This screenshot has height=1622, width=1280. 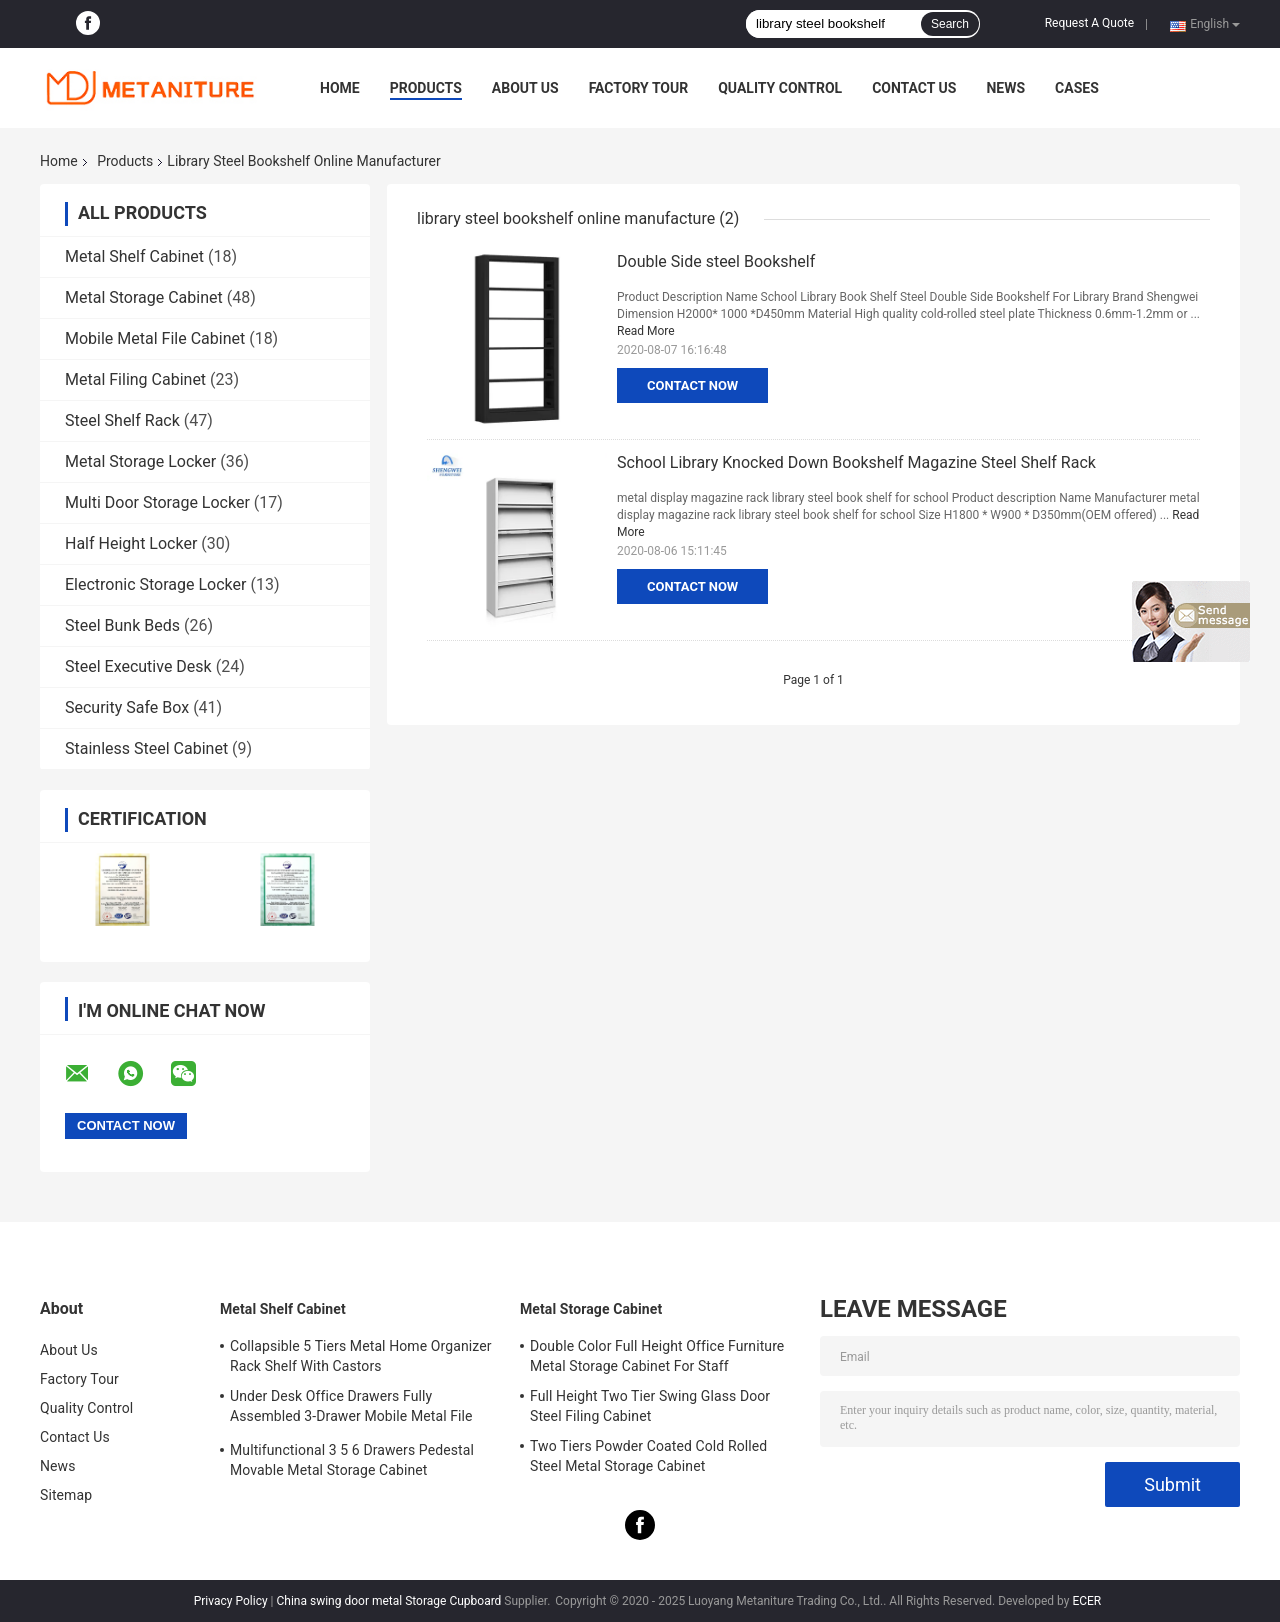 What do you see at coordinates (157, 502) in the screenshot?
I see `Multi Door Storage Locker` at bounding box center [157, 502].